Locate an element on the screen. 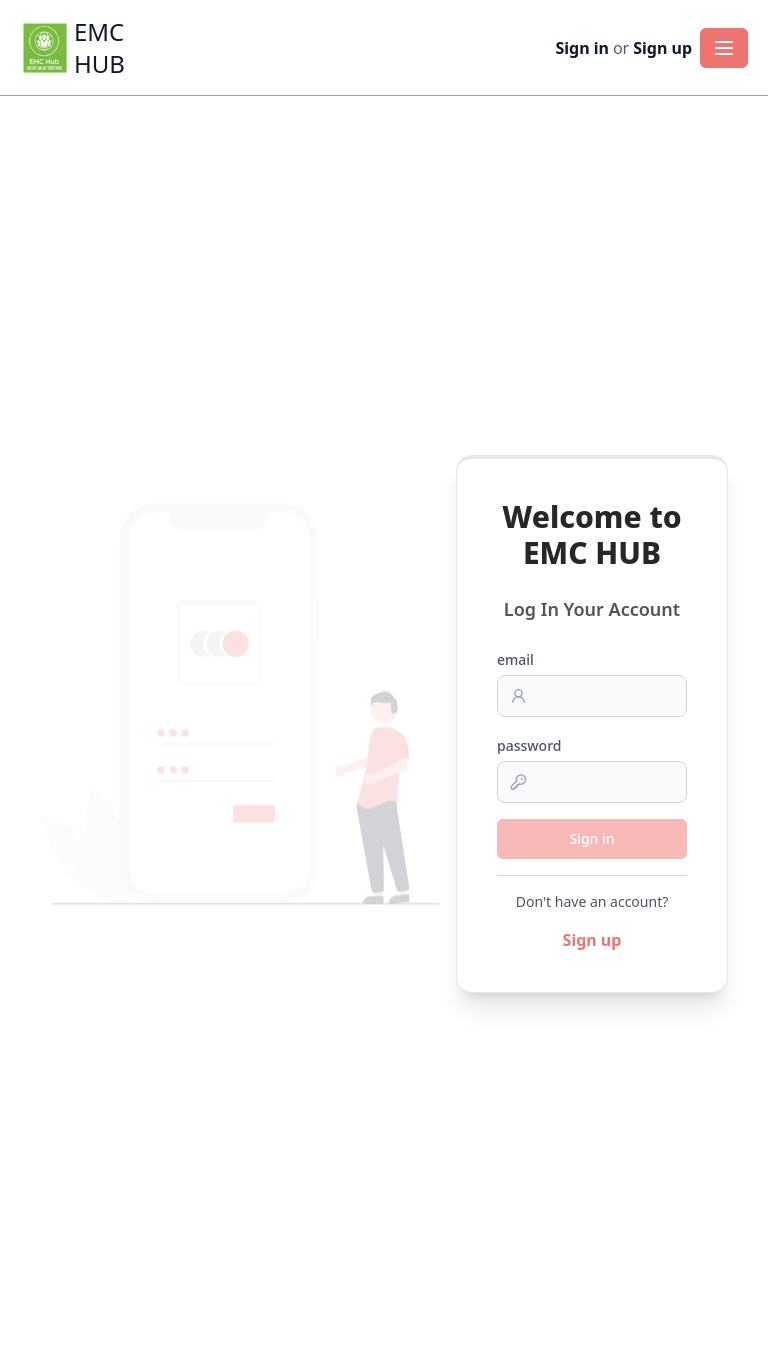 The width and height of the screenshot is (768, 1352). Sign up is located at coordinates (662, 48).